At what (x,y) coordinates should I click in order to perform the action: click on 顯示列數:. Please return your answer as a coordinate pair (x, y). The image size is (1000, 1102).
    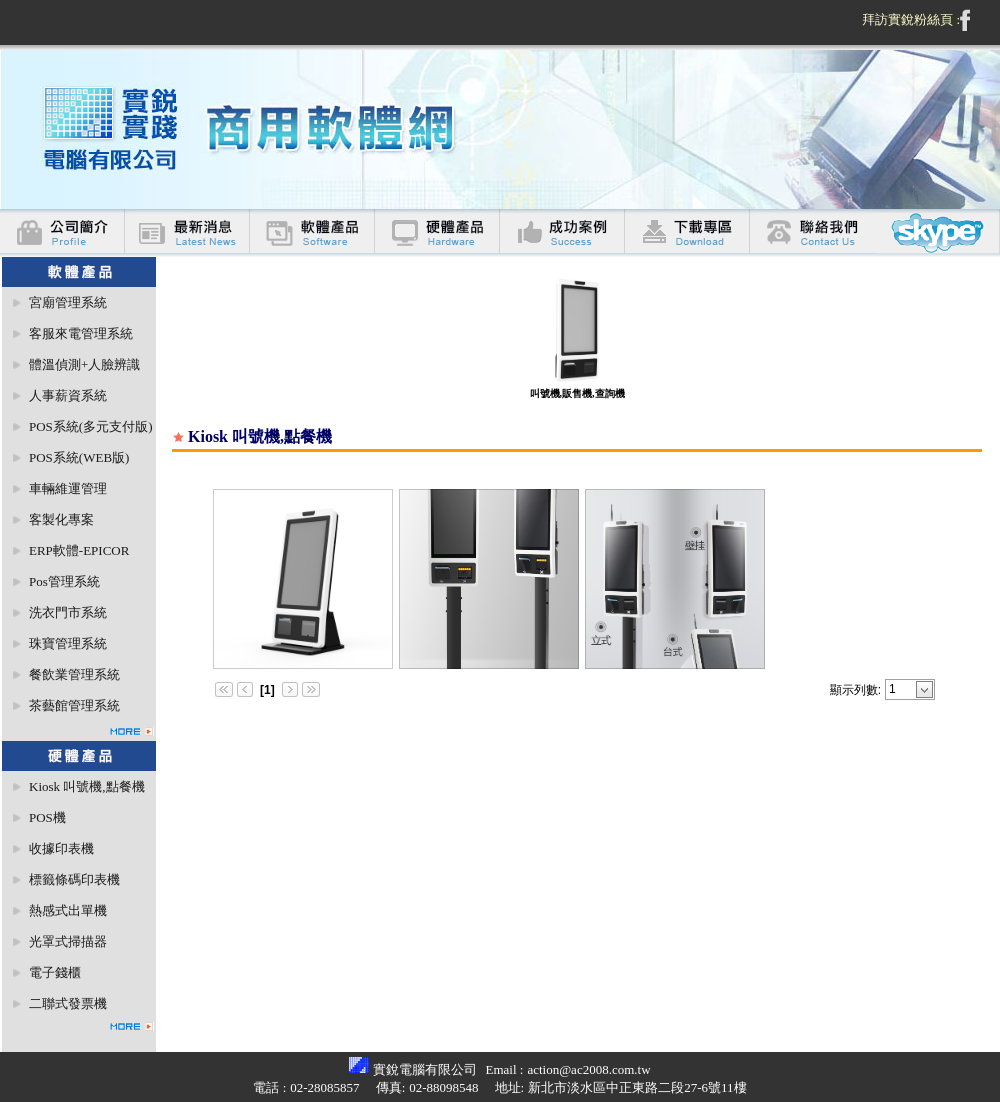
    Looking at the image, I should click on (855, 690).